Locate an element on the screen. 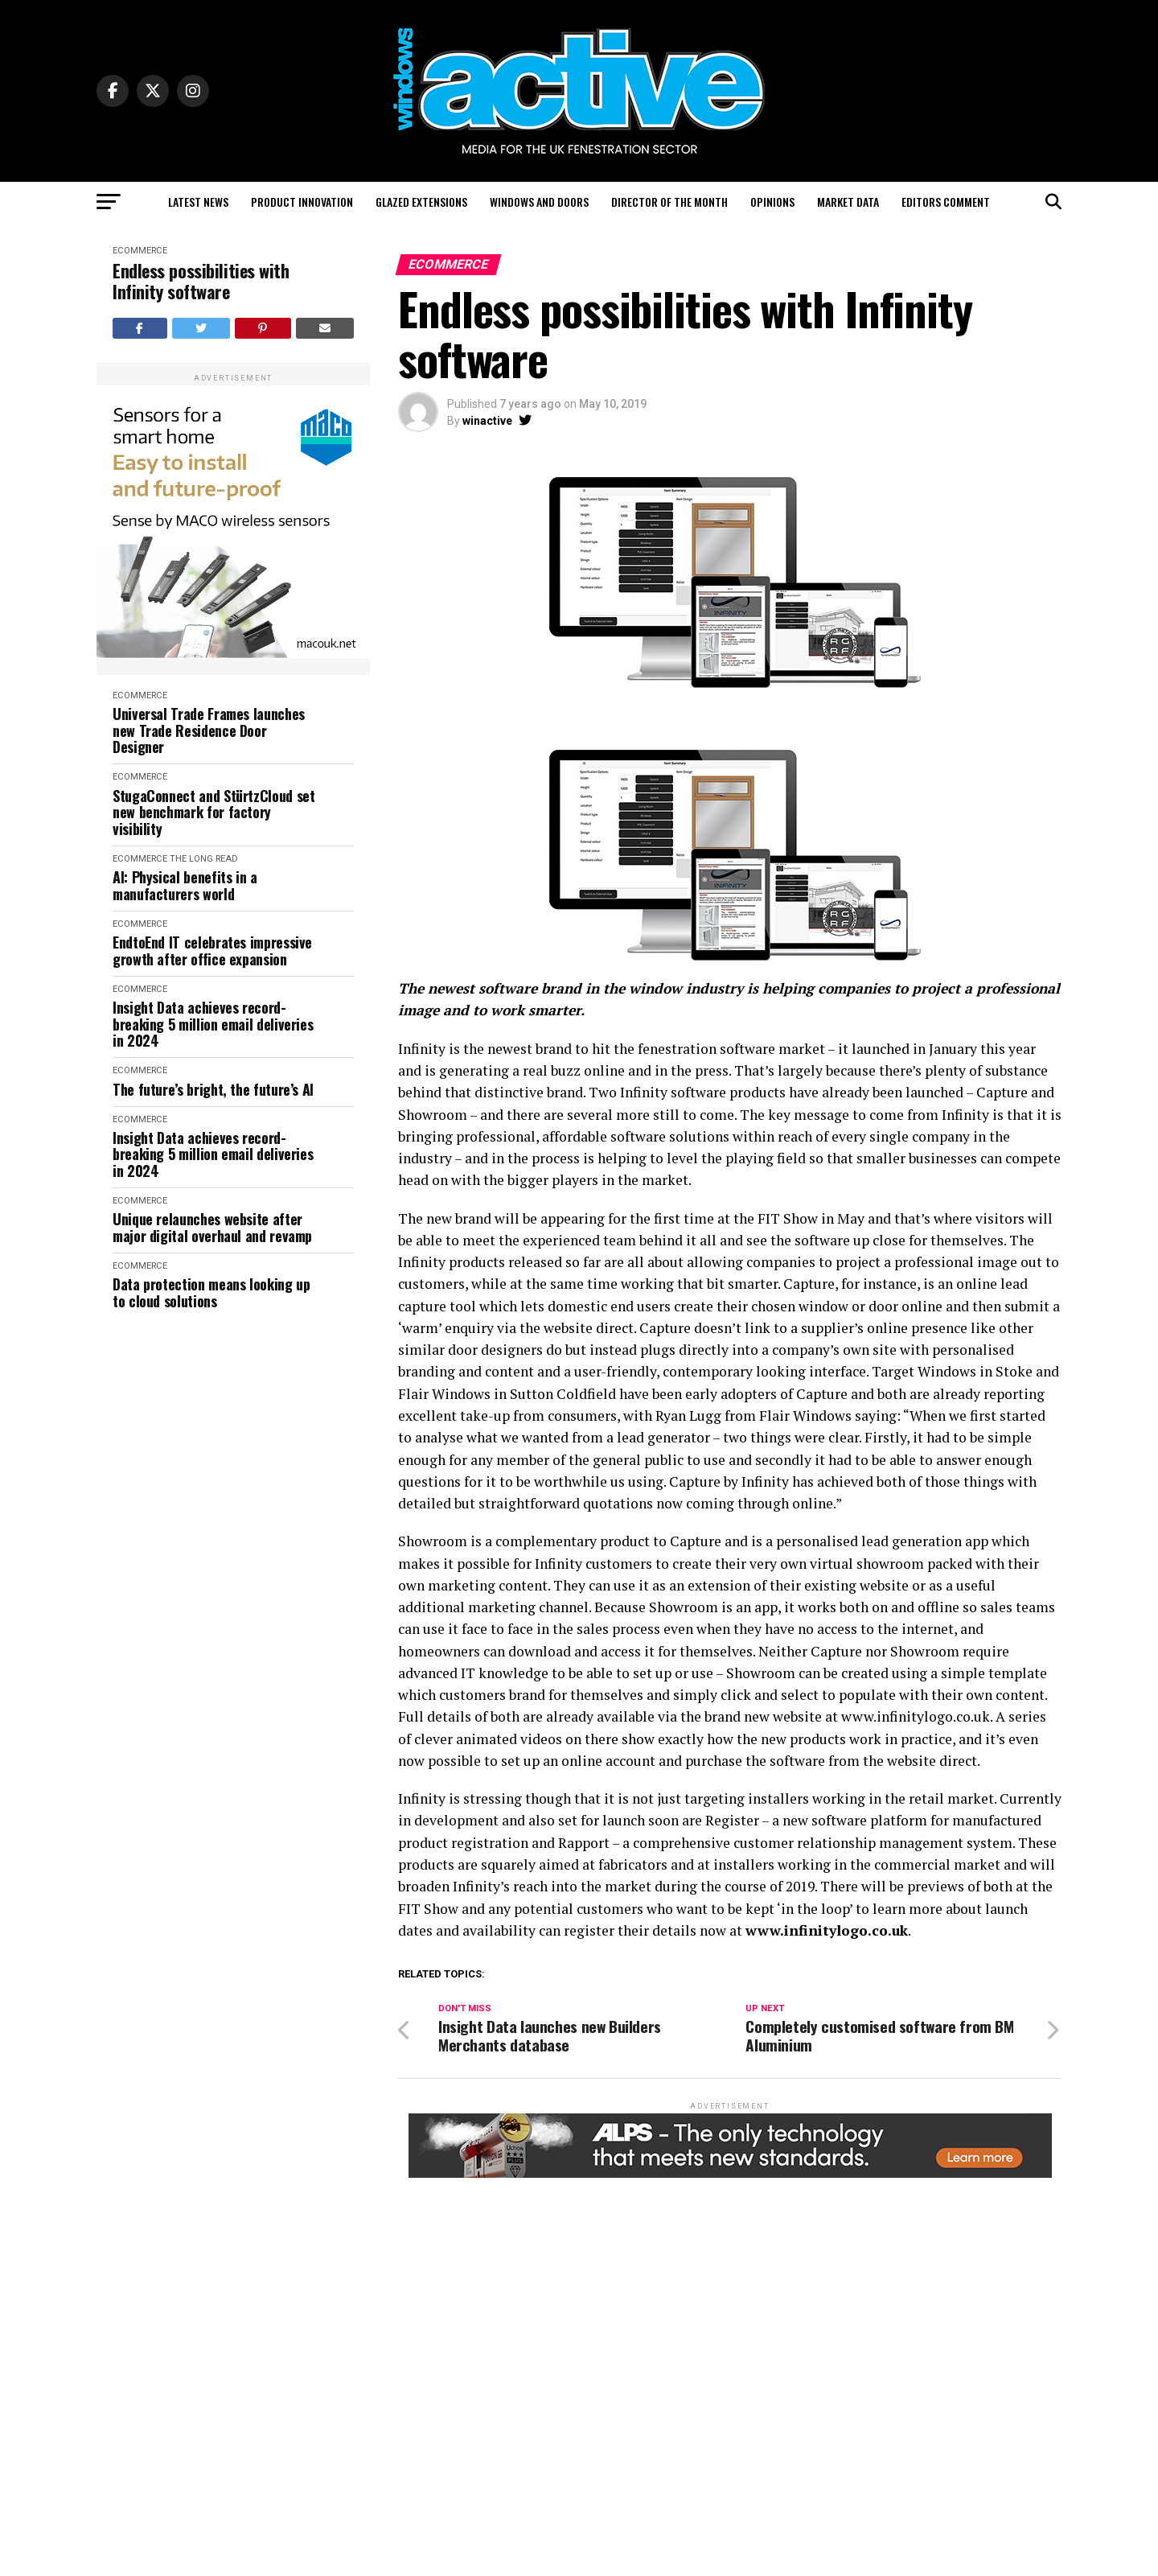  Universal Trade Frames launches new Trade Residence Door Designer is located at coordinates (209, 730).